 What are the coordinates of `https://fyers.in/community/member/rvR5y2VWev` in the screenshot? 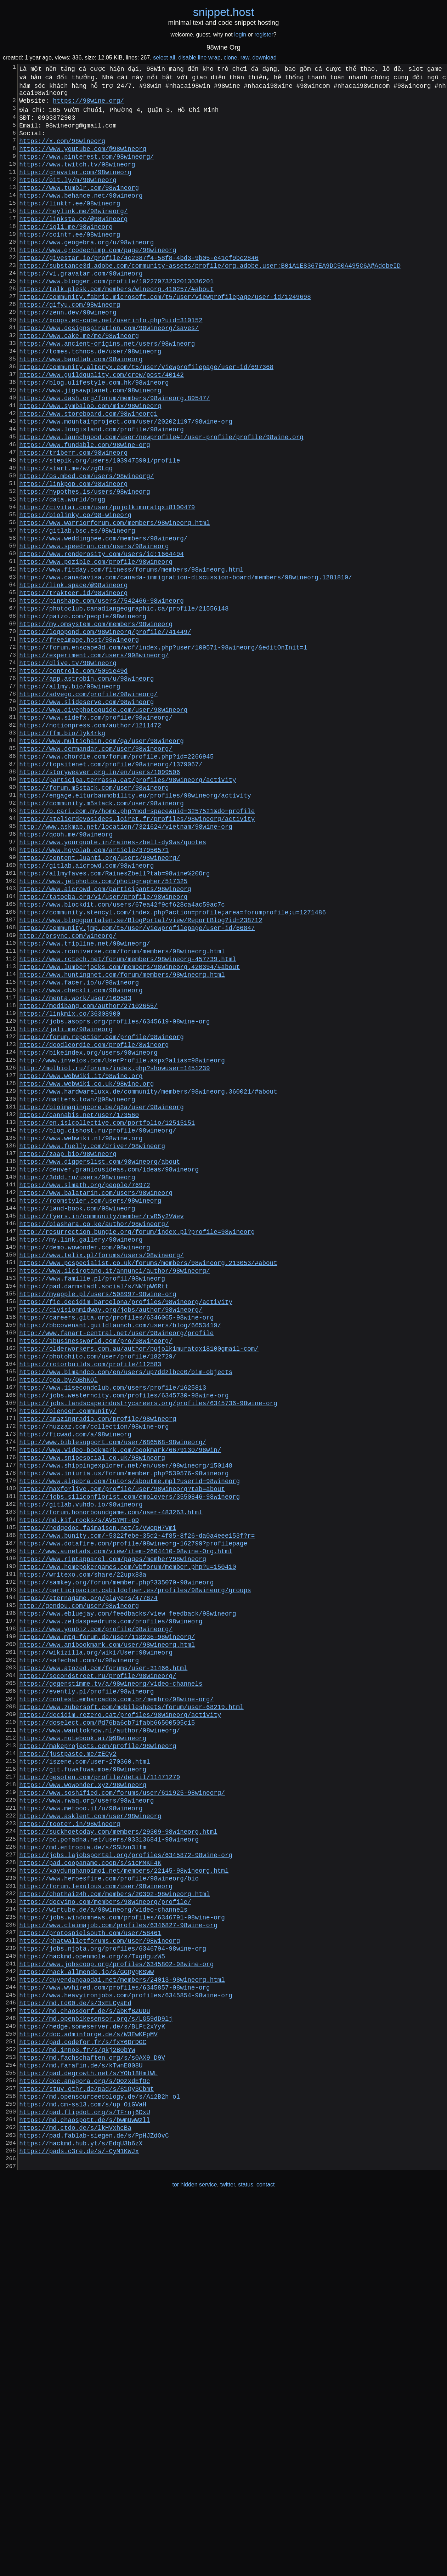 It's located at (101, 1419).